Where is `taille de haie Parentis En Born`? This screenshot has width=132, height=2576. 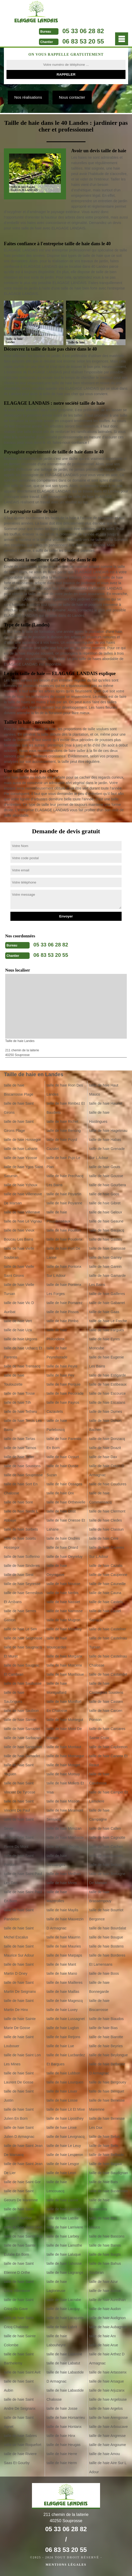
taille de haie Parentis En Born is located at coordinates (64, 1443).